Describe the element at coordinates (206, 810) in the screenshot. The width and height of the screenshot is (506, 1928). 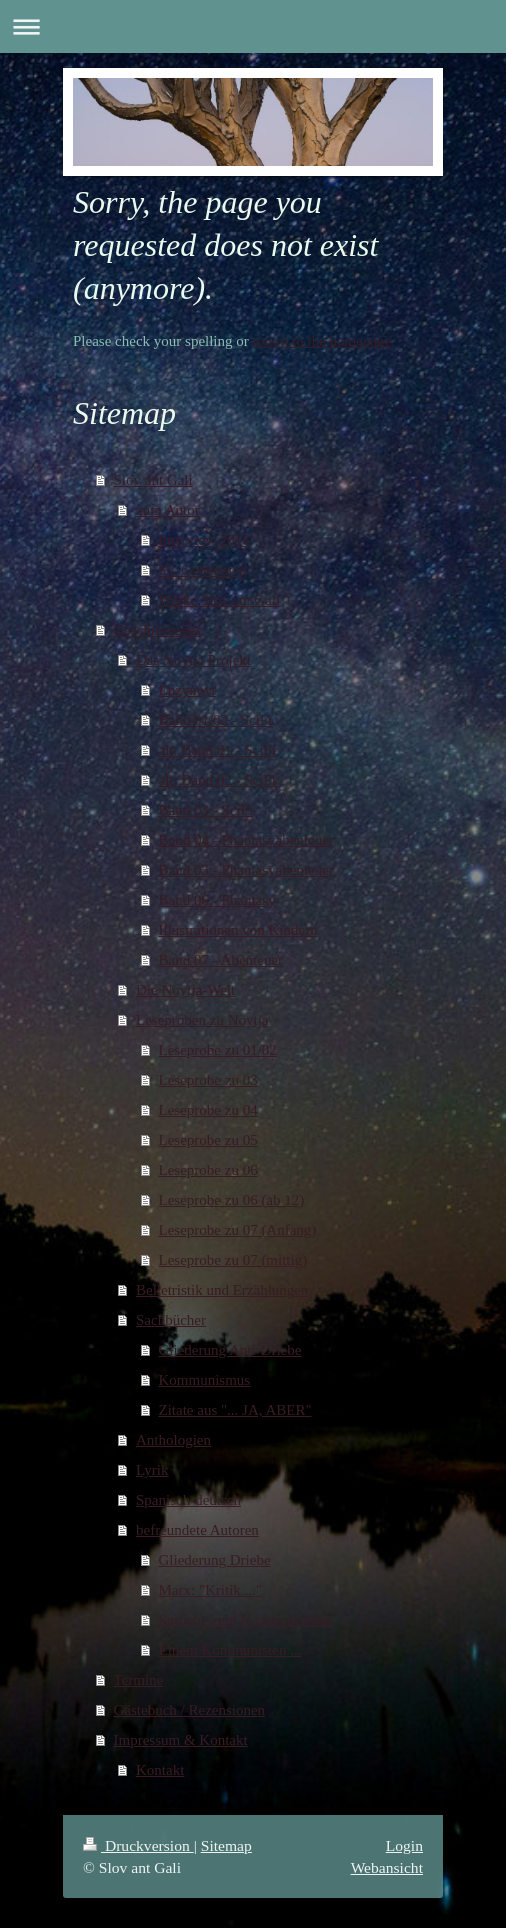
I see `Band 03 - SciFi` at that location.